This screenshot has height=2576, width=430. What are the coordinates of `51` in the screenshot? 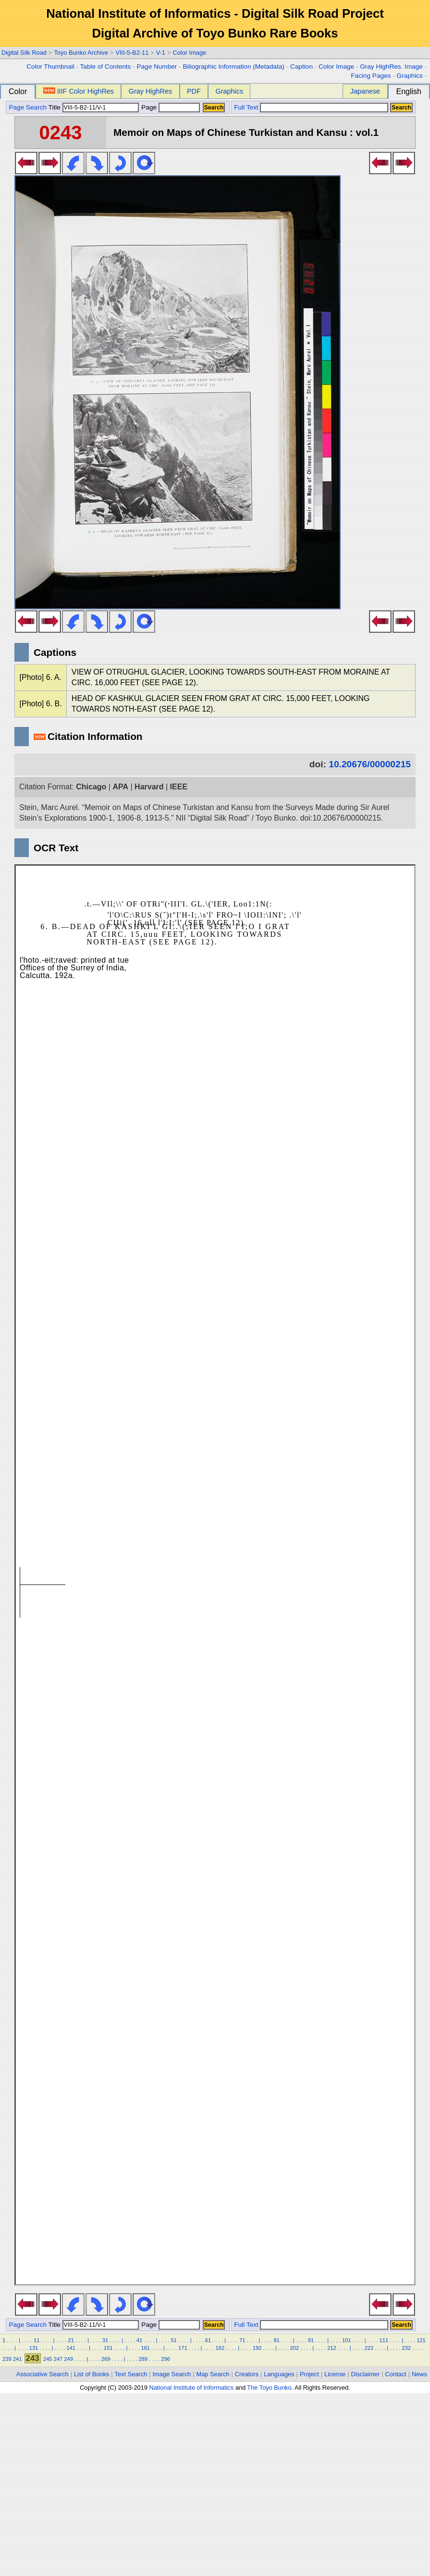 It's located at (173, 2340).